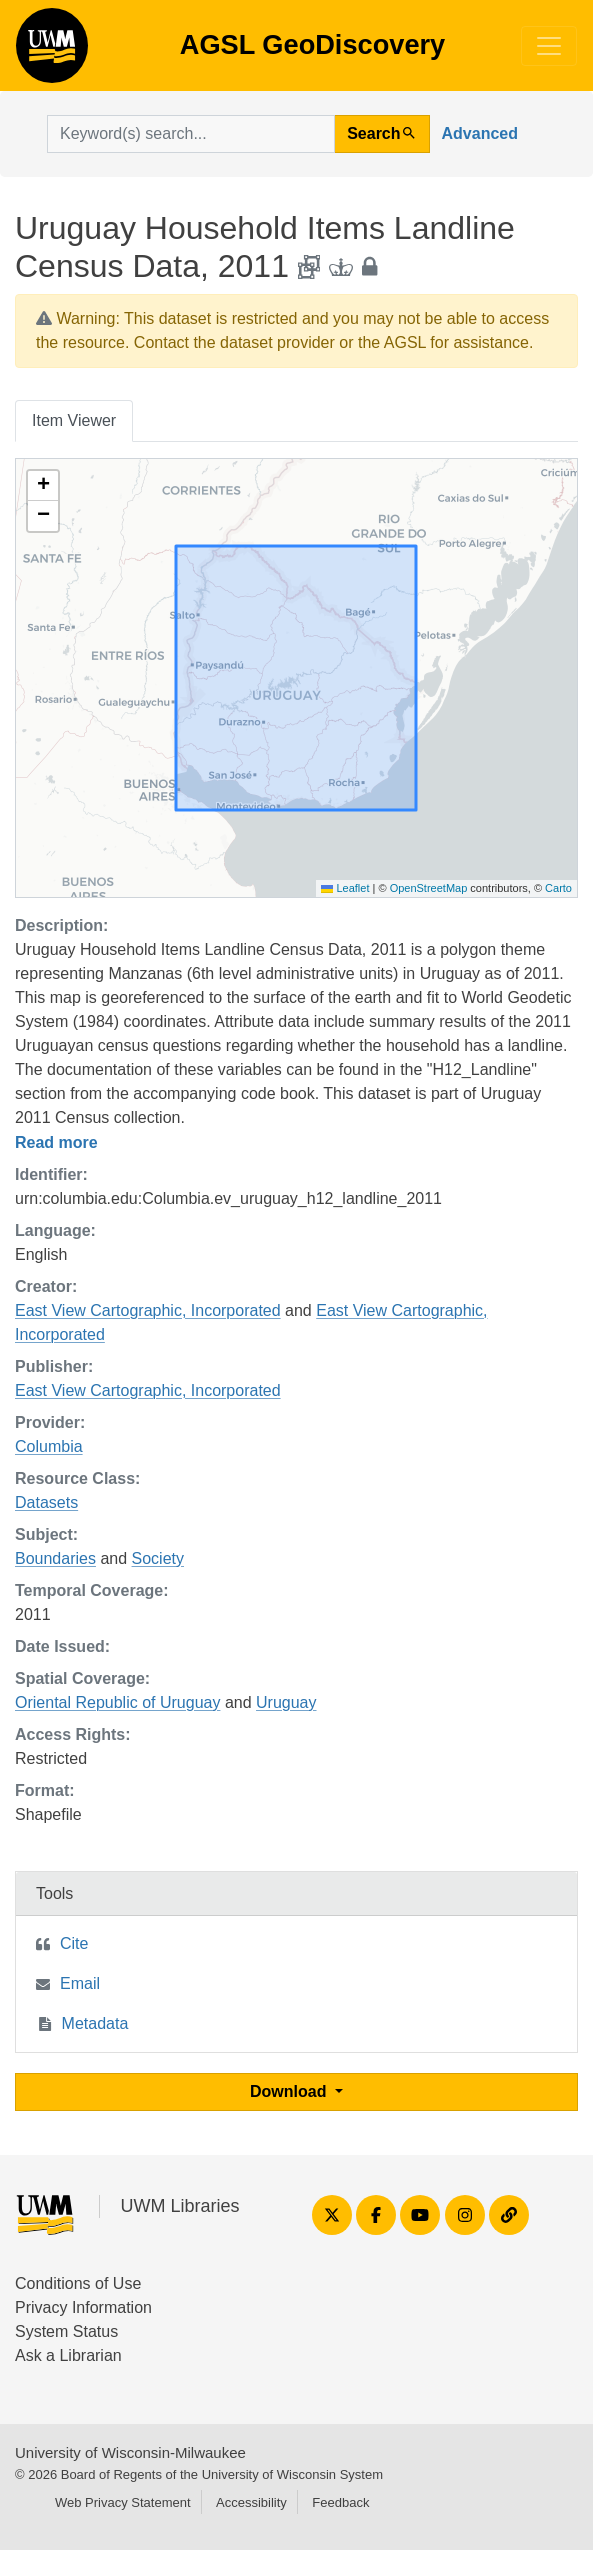 The image size is (593, 2550). What do you see at coordinates (340, 2502) in the screenshot?
I see `Feedback` at bounding box center [340, 2502].